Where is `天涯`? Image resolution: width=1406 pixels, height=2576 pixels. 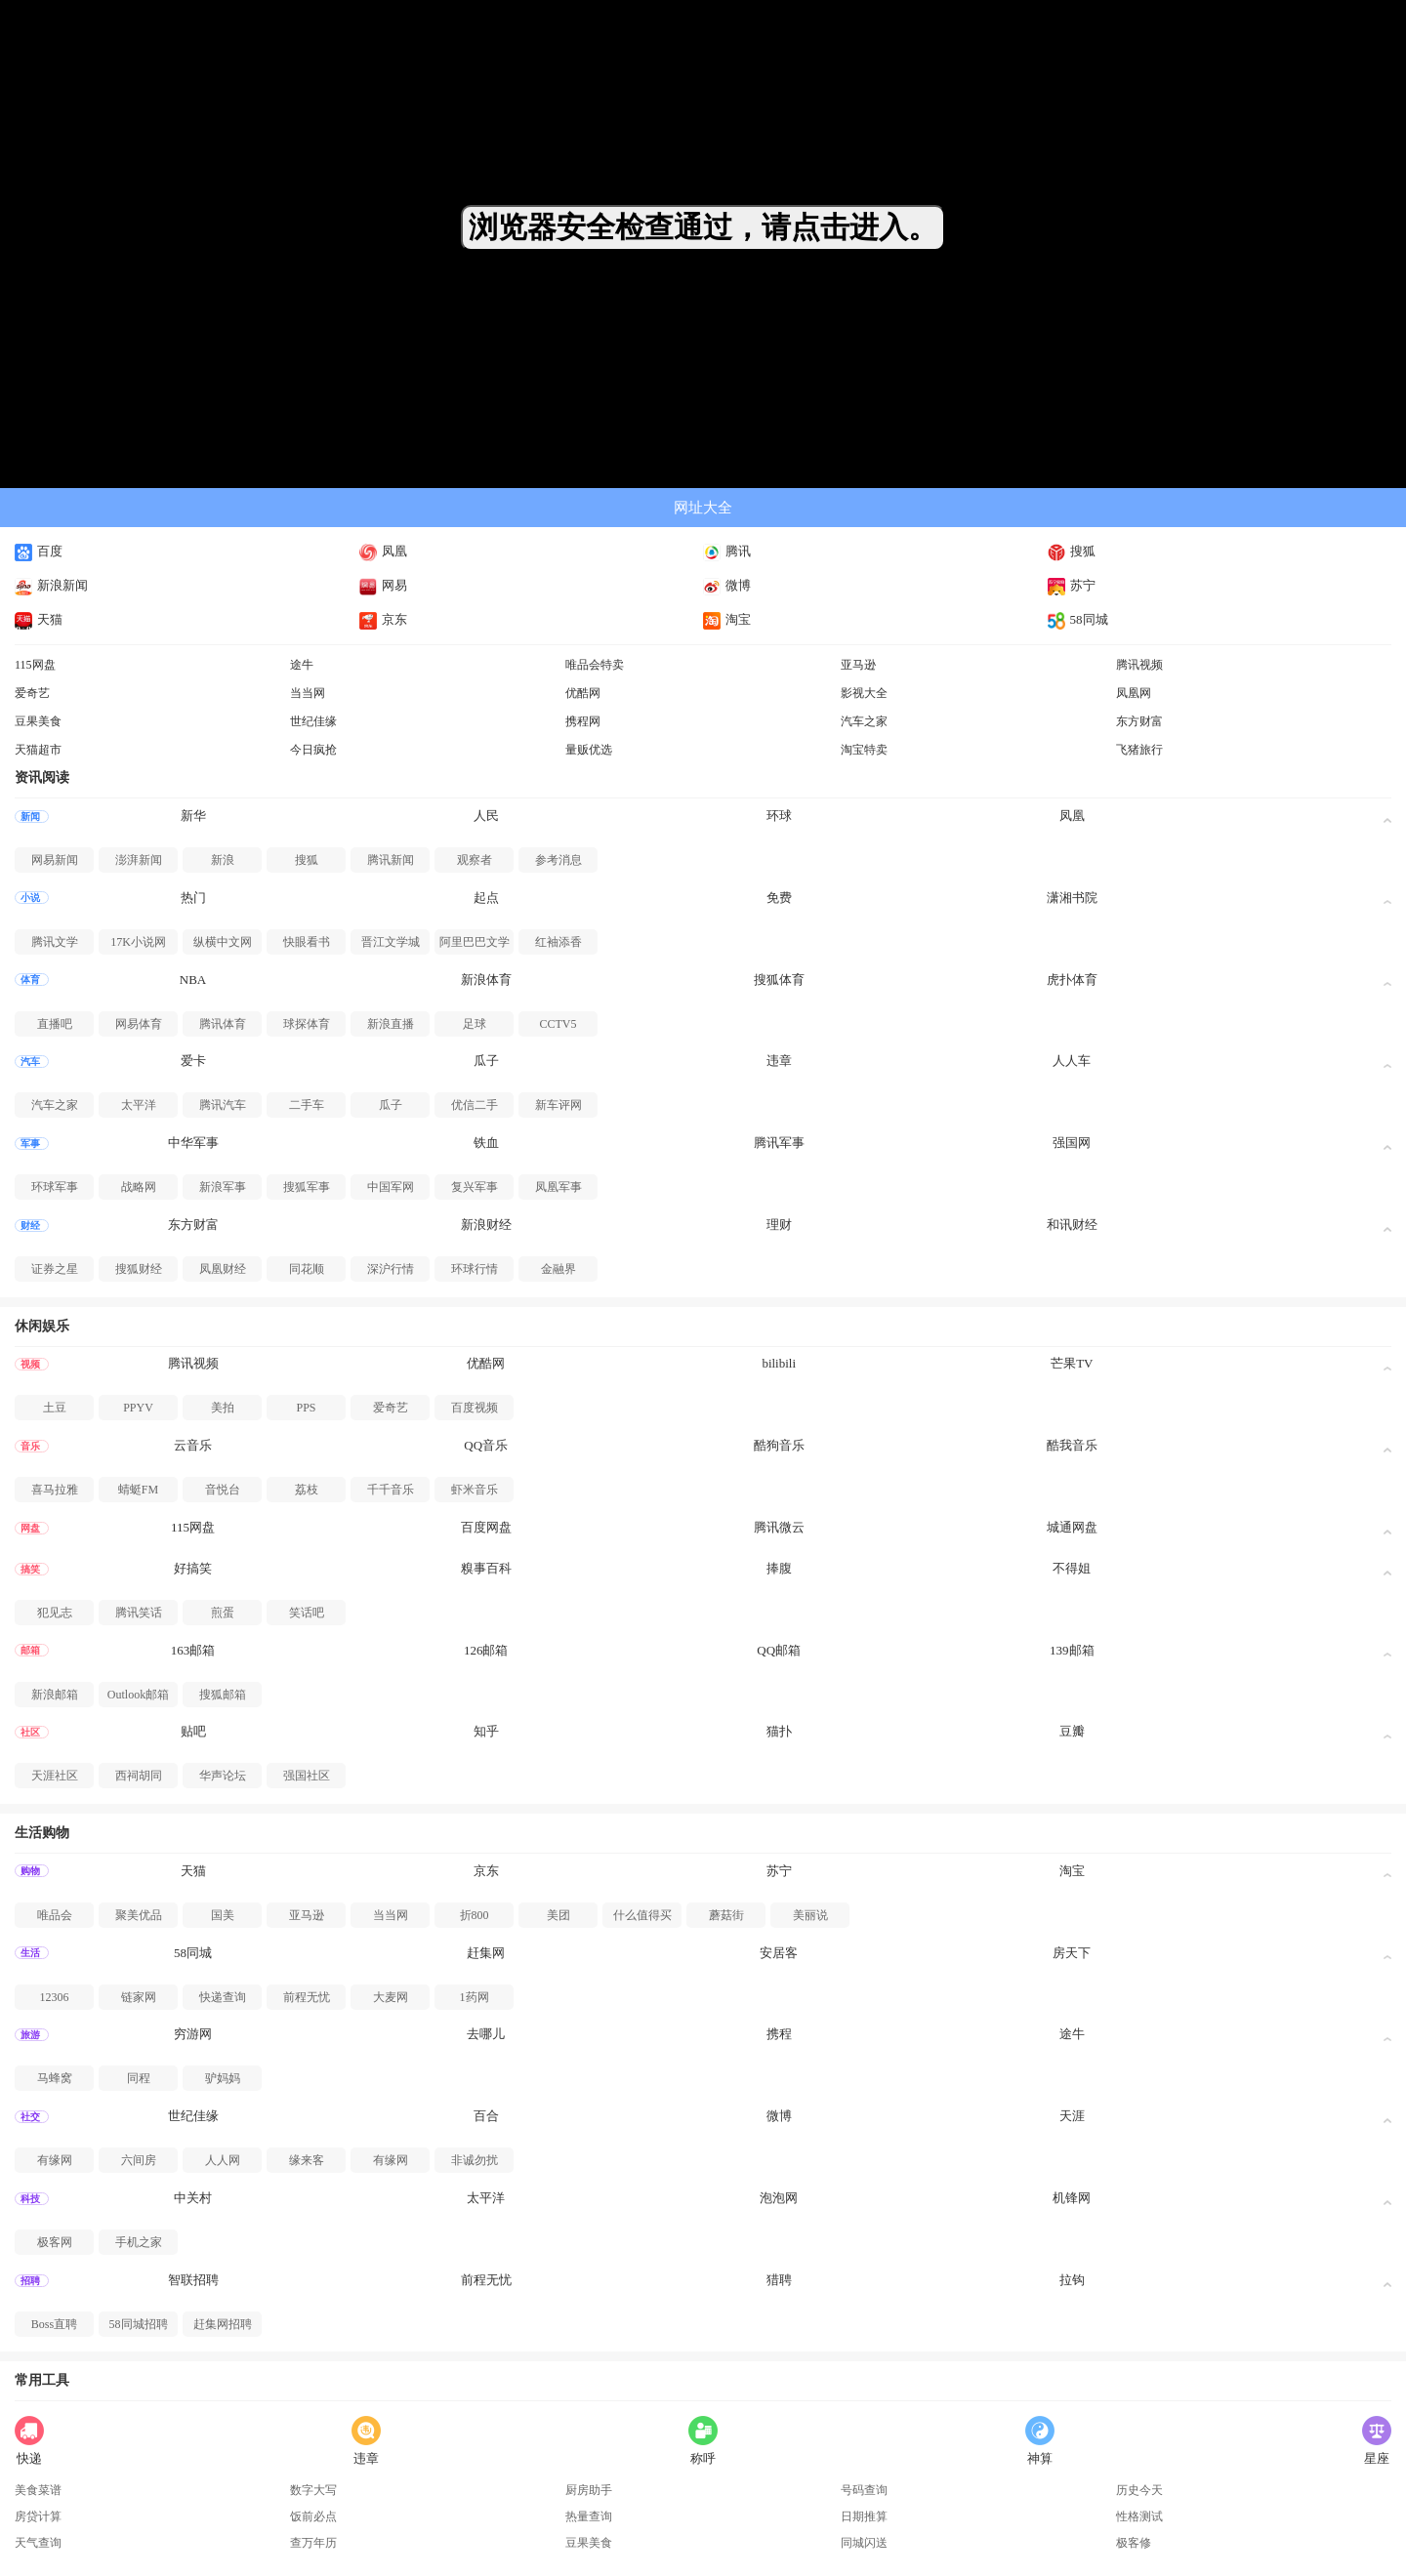
天涯 is located at coordinates (1072, 2115).